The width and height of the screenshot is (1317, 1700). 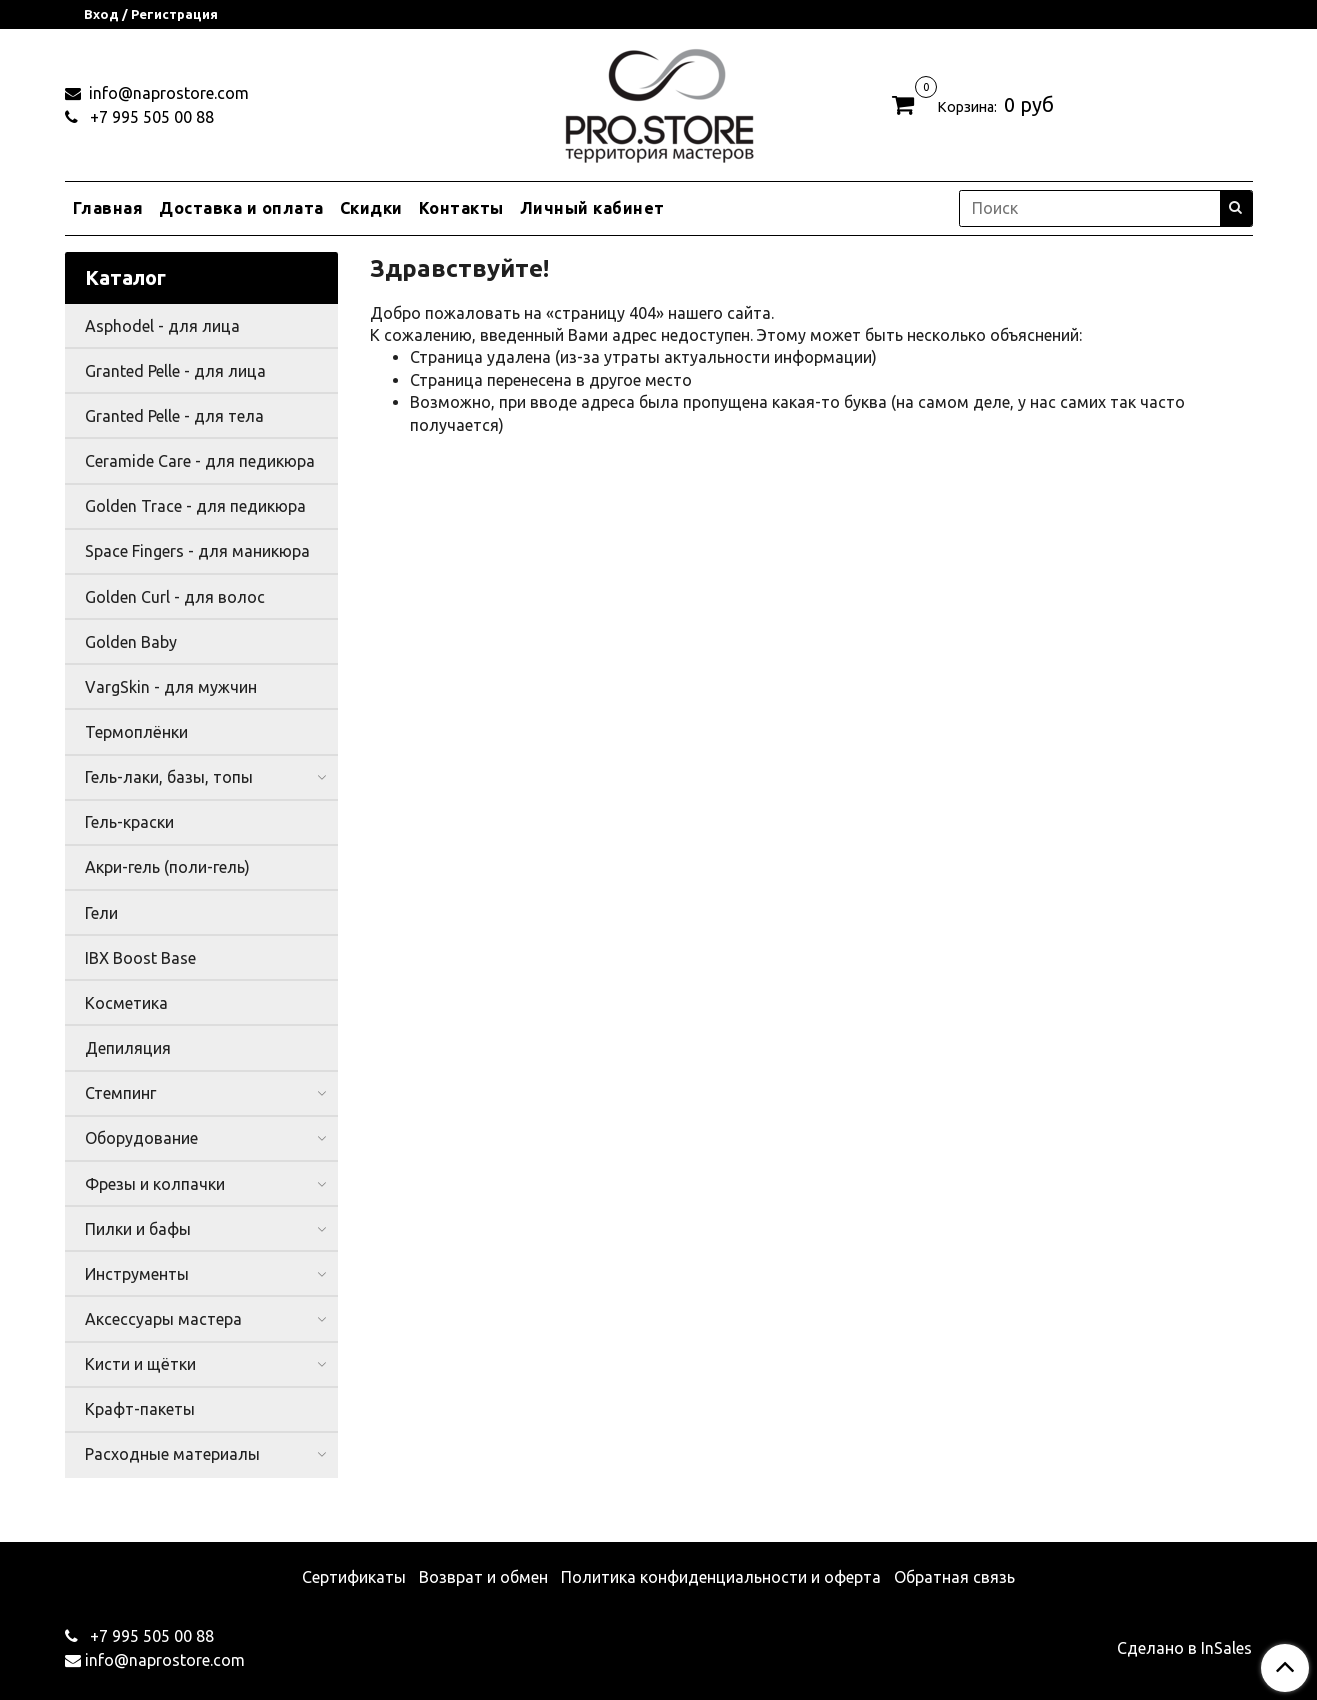 I want to click on Space Fingers - для маникюра, so click(x=197, y=551).